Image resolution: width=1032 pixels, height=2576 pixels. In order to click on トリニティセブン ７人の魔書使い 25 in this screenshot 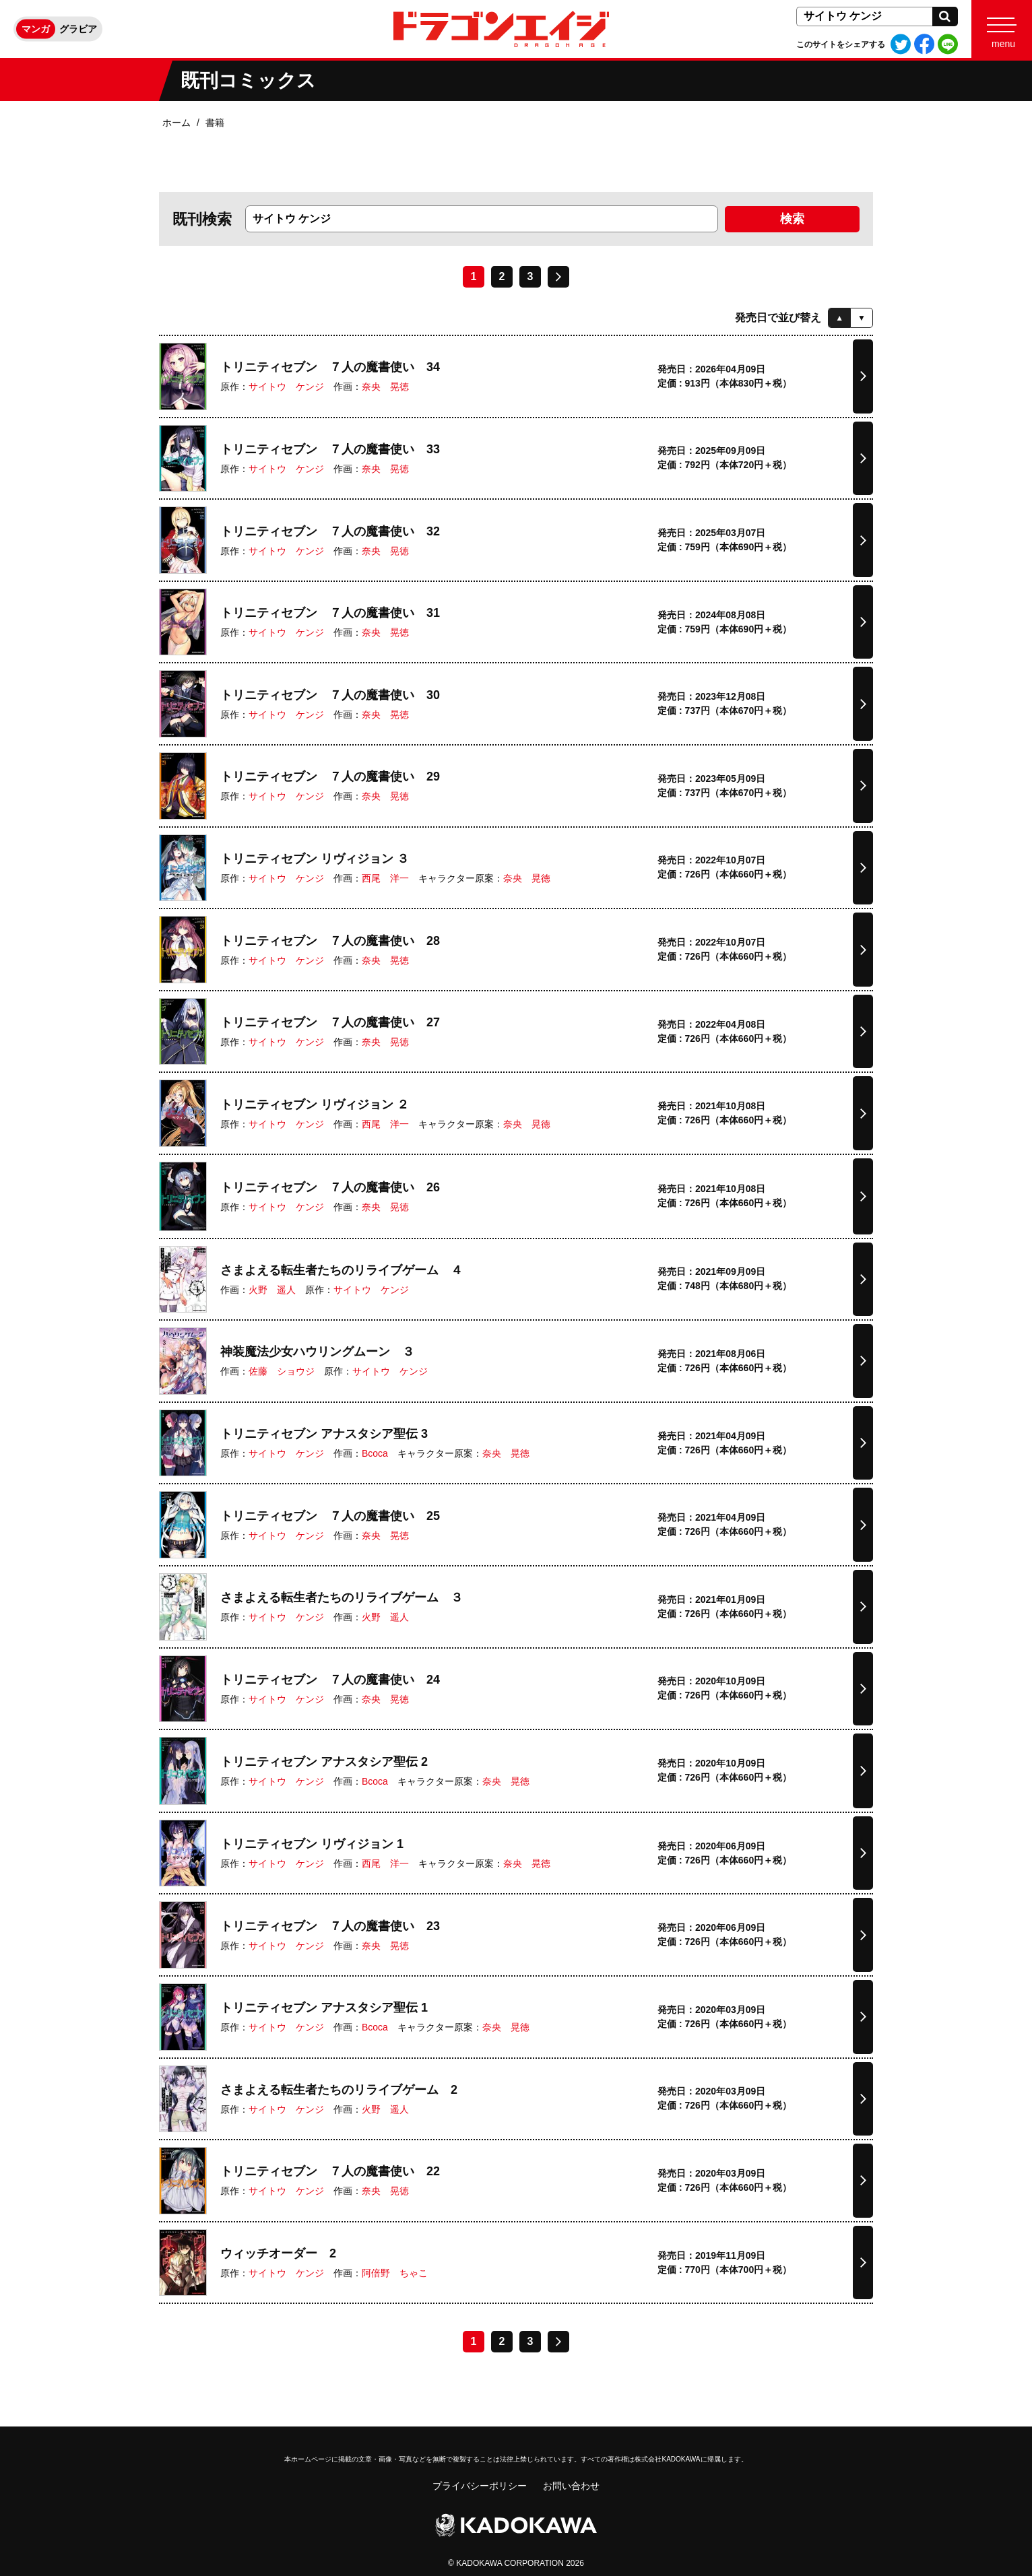, I will do `click(330, 1516)`.